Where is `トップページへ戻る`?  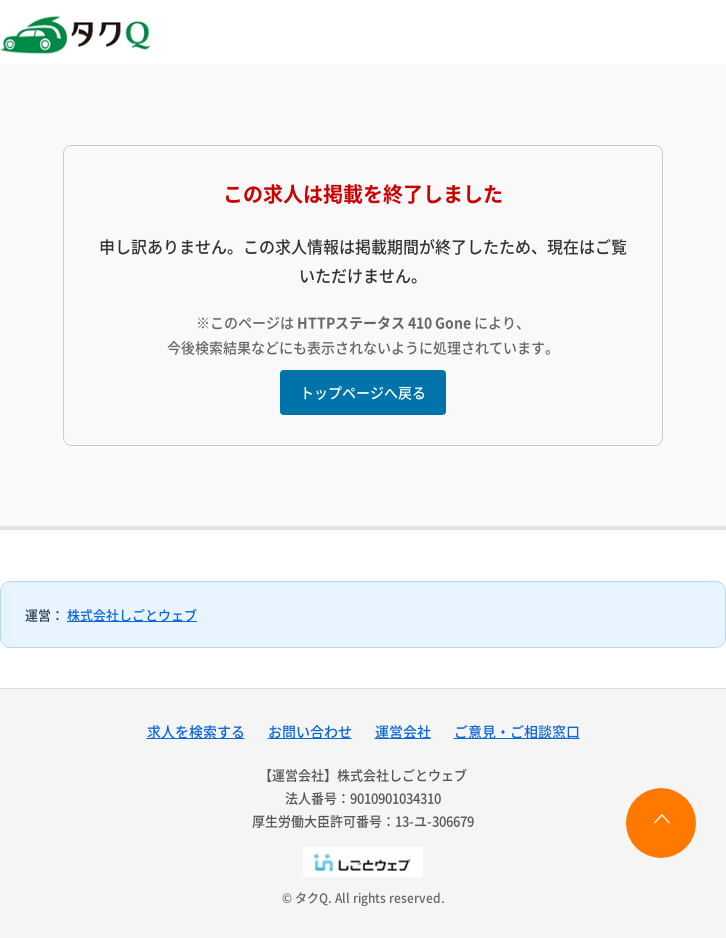 トップページへ戻る is located at coordinates (363, 392).